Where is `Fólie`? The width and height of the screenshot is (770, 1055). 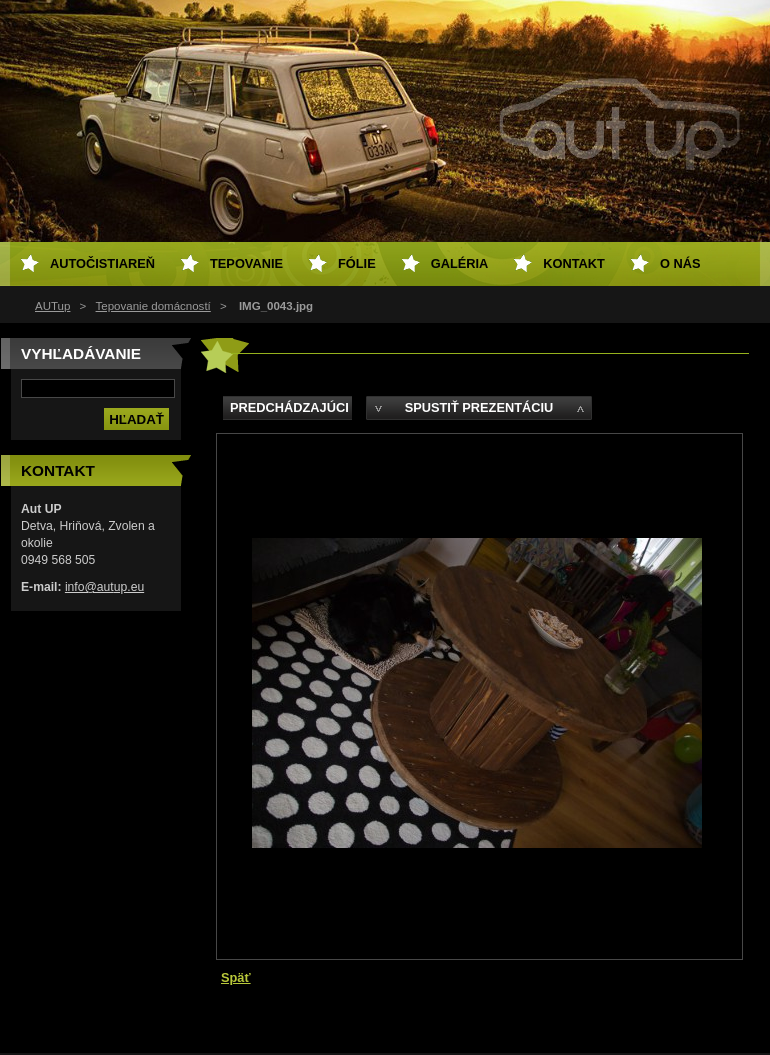 Fólie is located at coordinates (357, 263).